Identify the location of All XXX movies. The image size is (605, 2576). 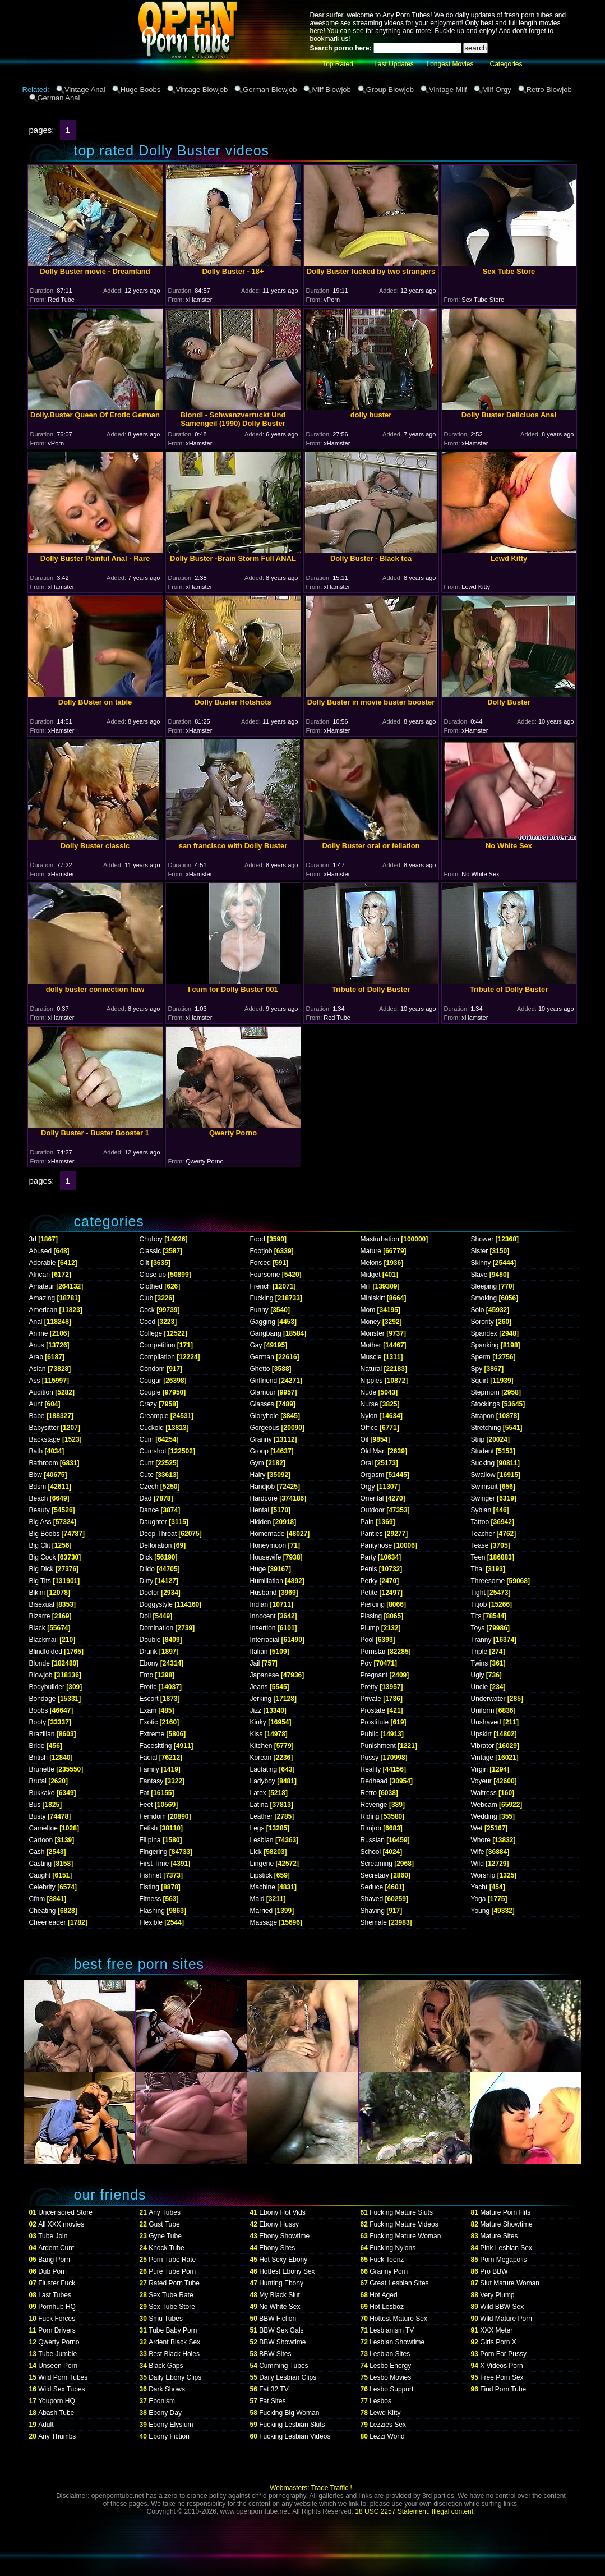
(61, 2224).